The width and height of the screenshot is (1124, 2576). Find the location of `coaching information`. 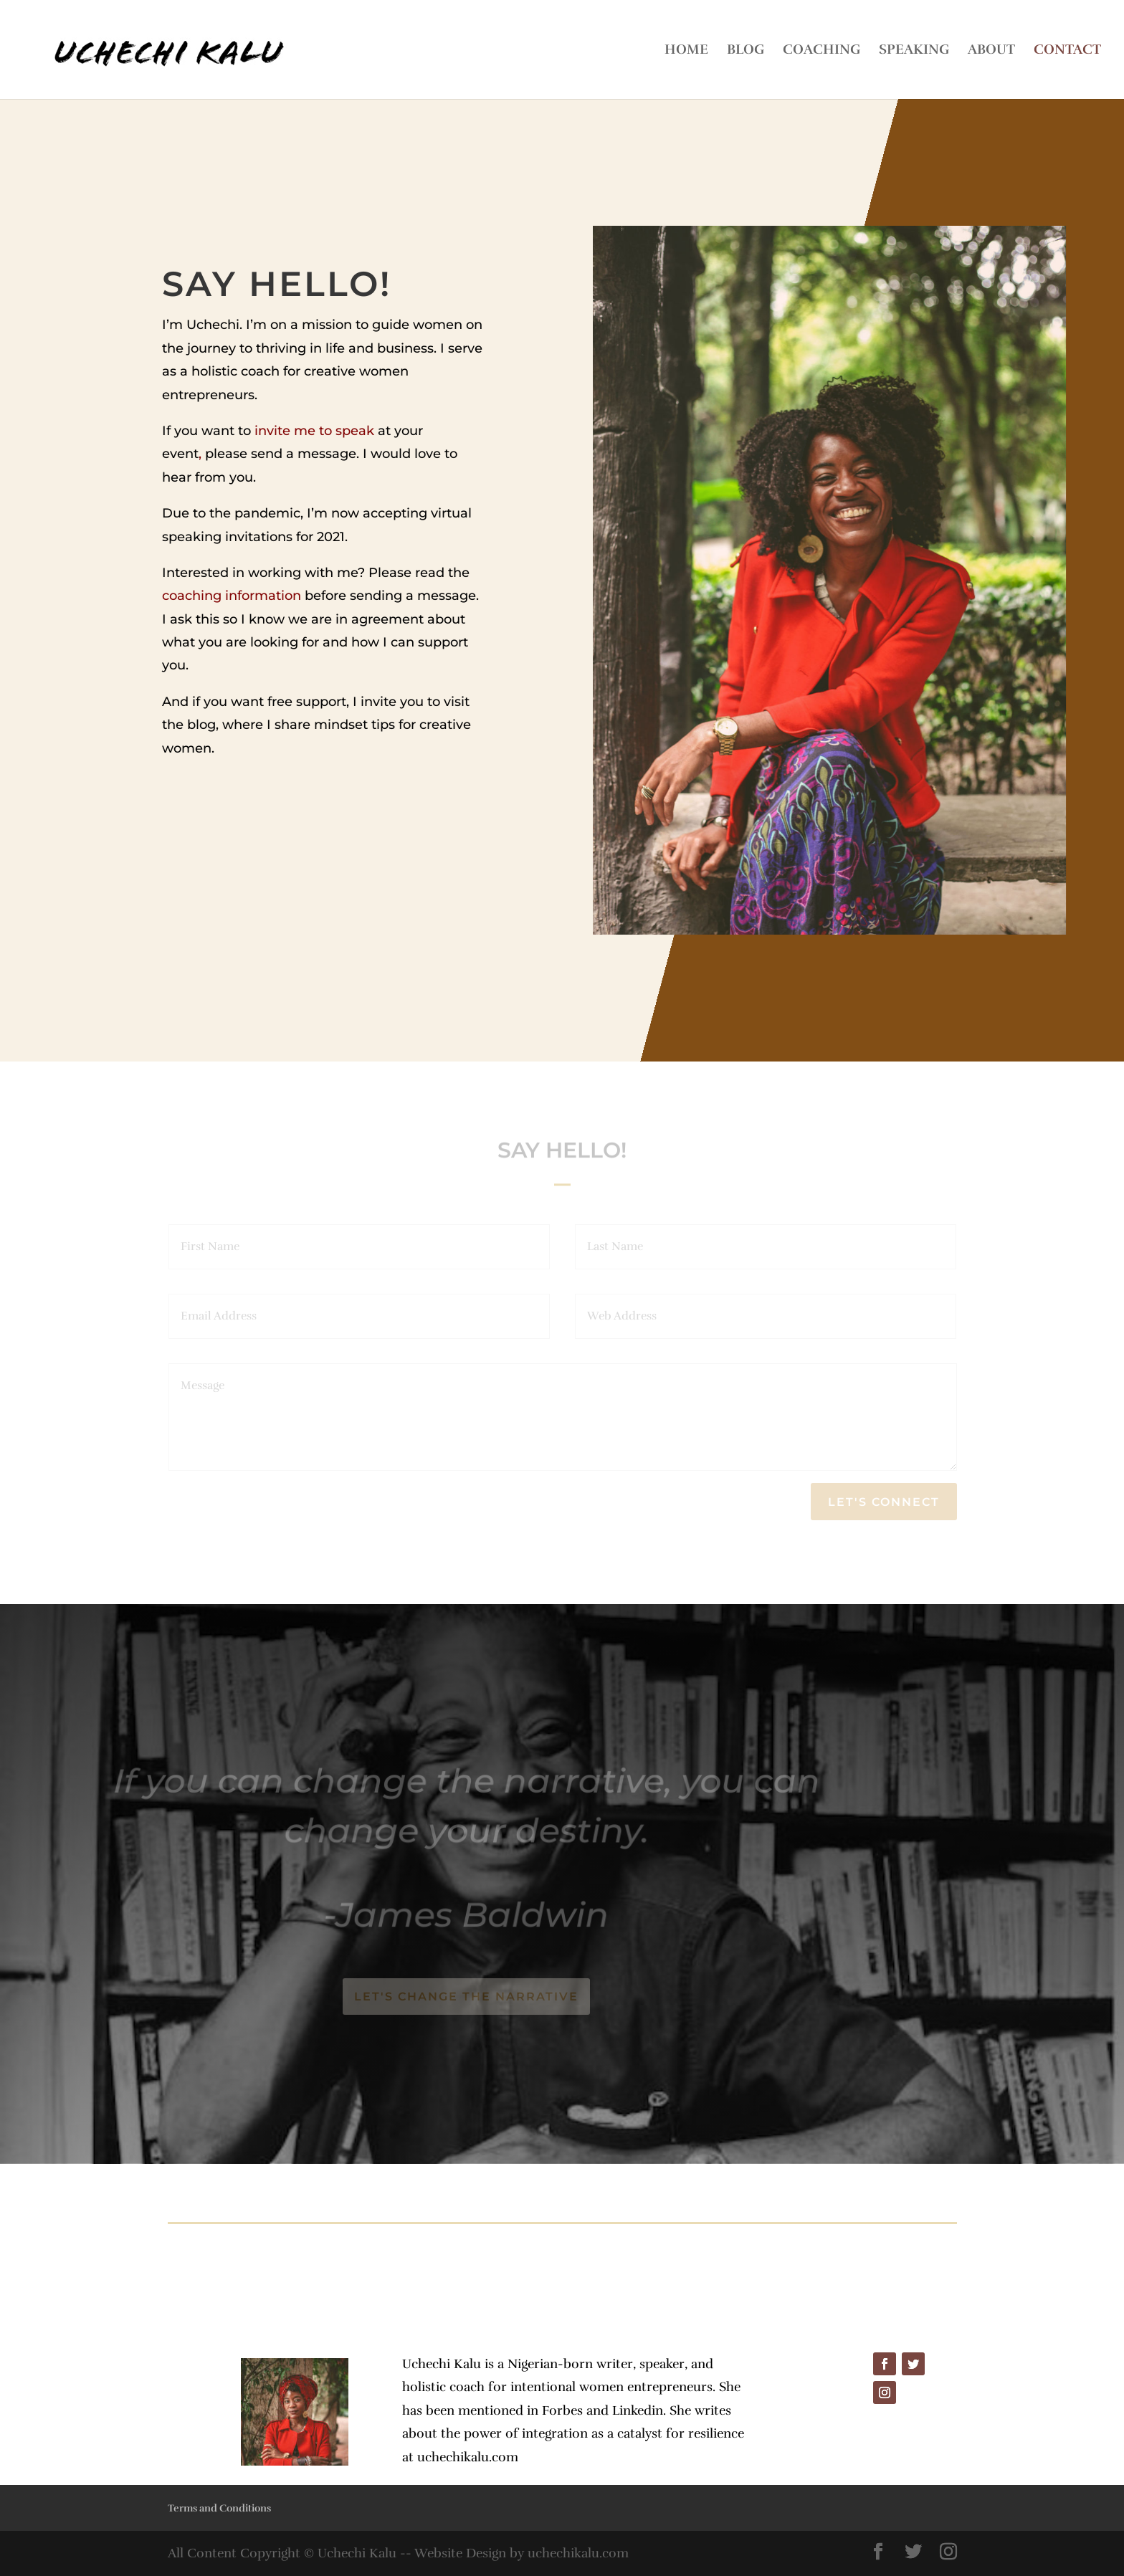

coaching information is located at coordinates (231, 596).